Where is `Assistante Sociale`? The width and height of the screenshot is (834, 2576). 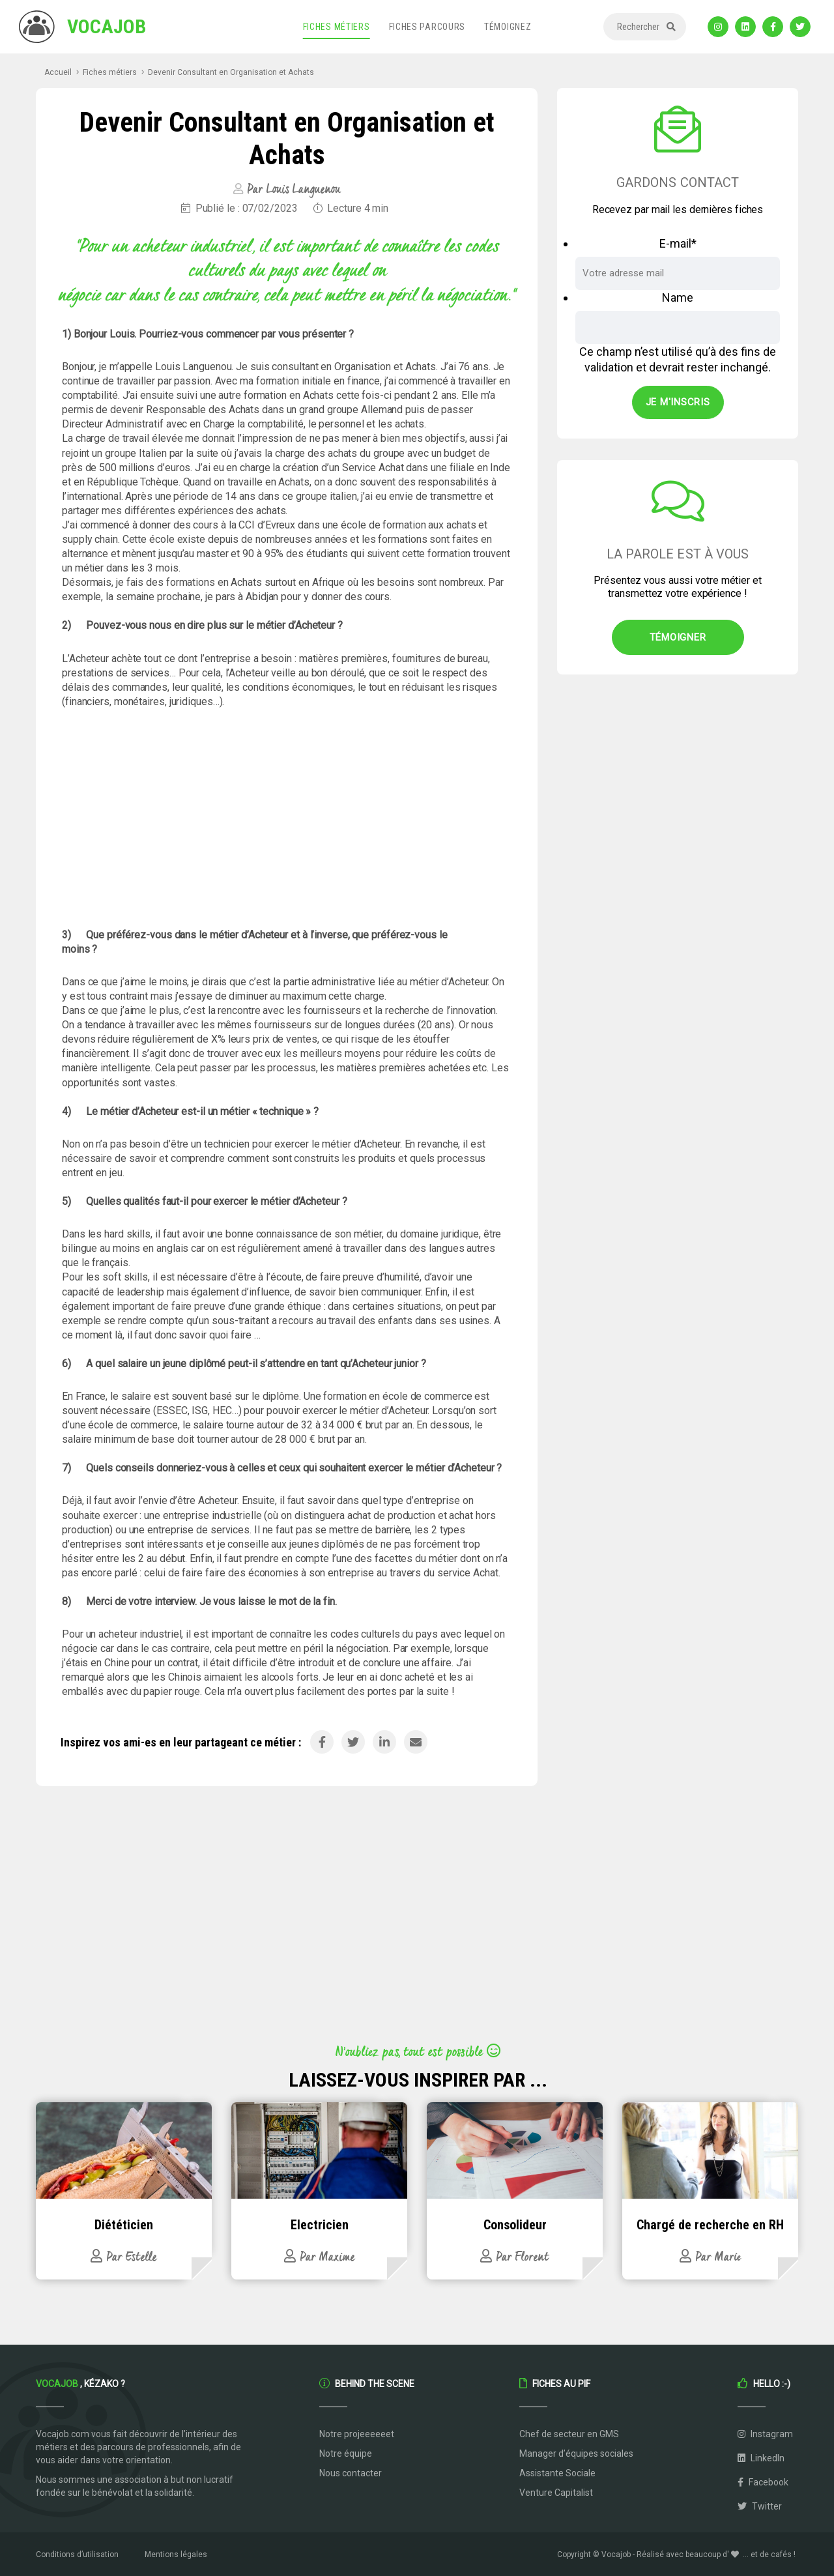
Assistante Sociale is located at coordinates (557, 2473).